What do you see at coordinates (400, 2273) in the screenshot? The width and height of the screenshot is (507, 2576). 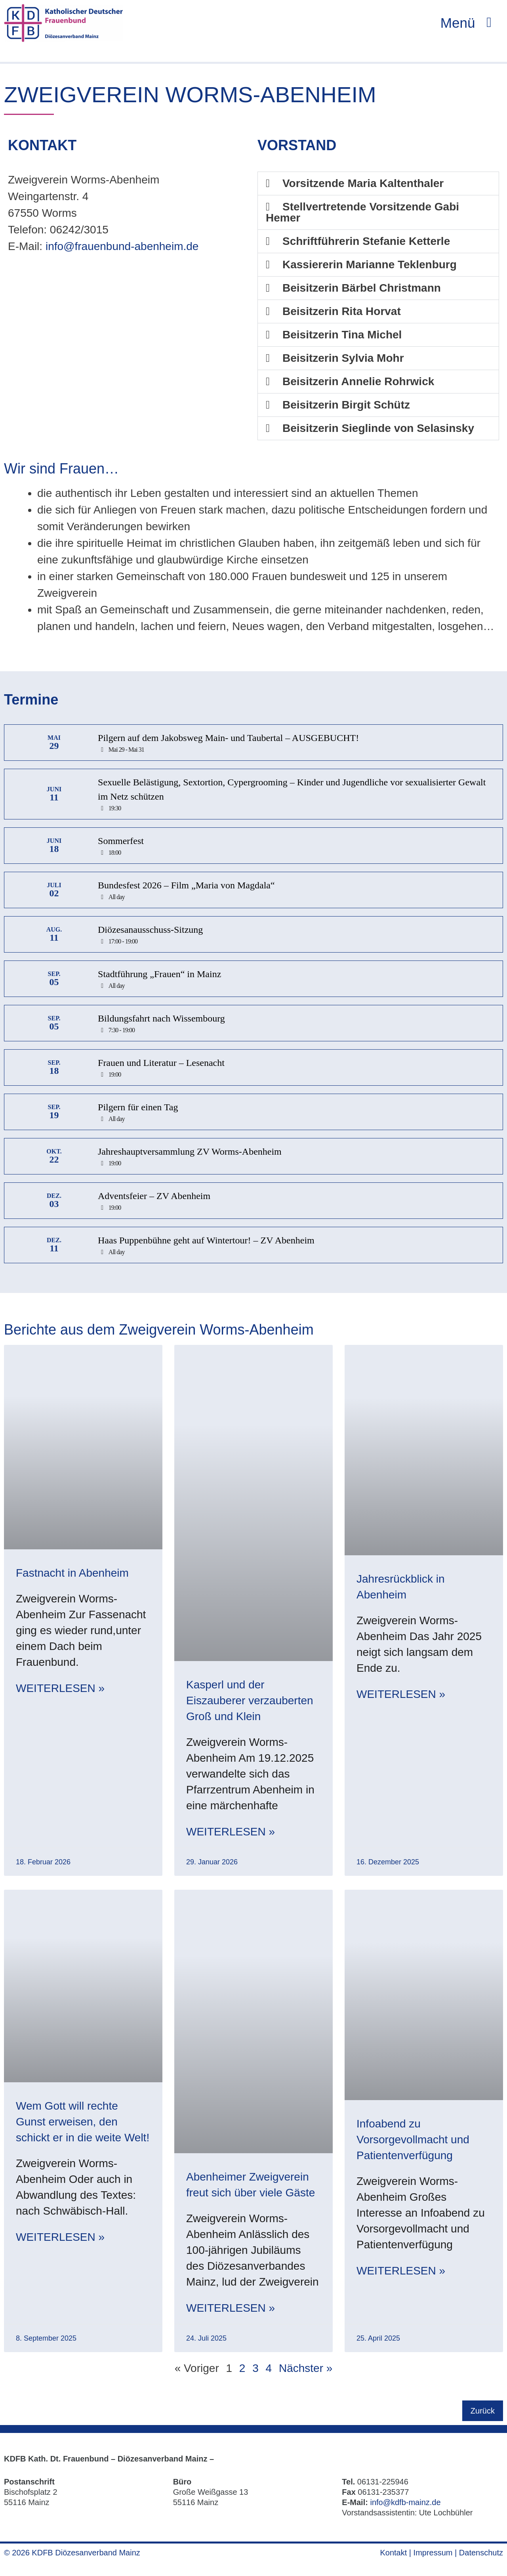 I see `Weiterlesen » [Mehr über Infoabend zu Vorsorgevollmacht und Patientenverfügung]` at bounding box center [400, 2273].